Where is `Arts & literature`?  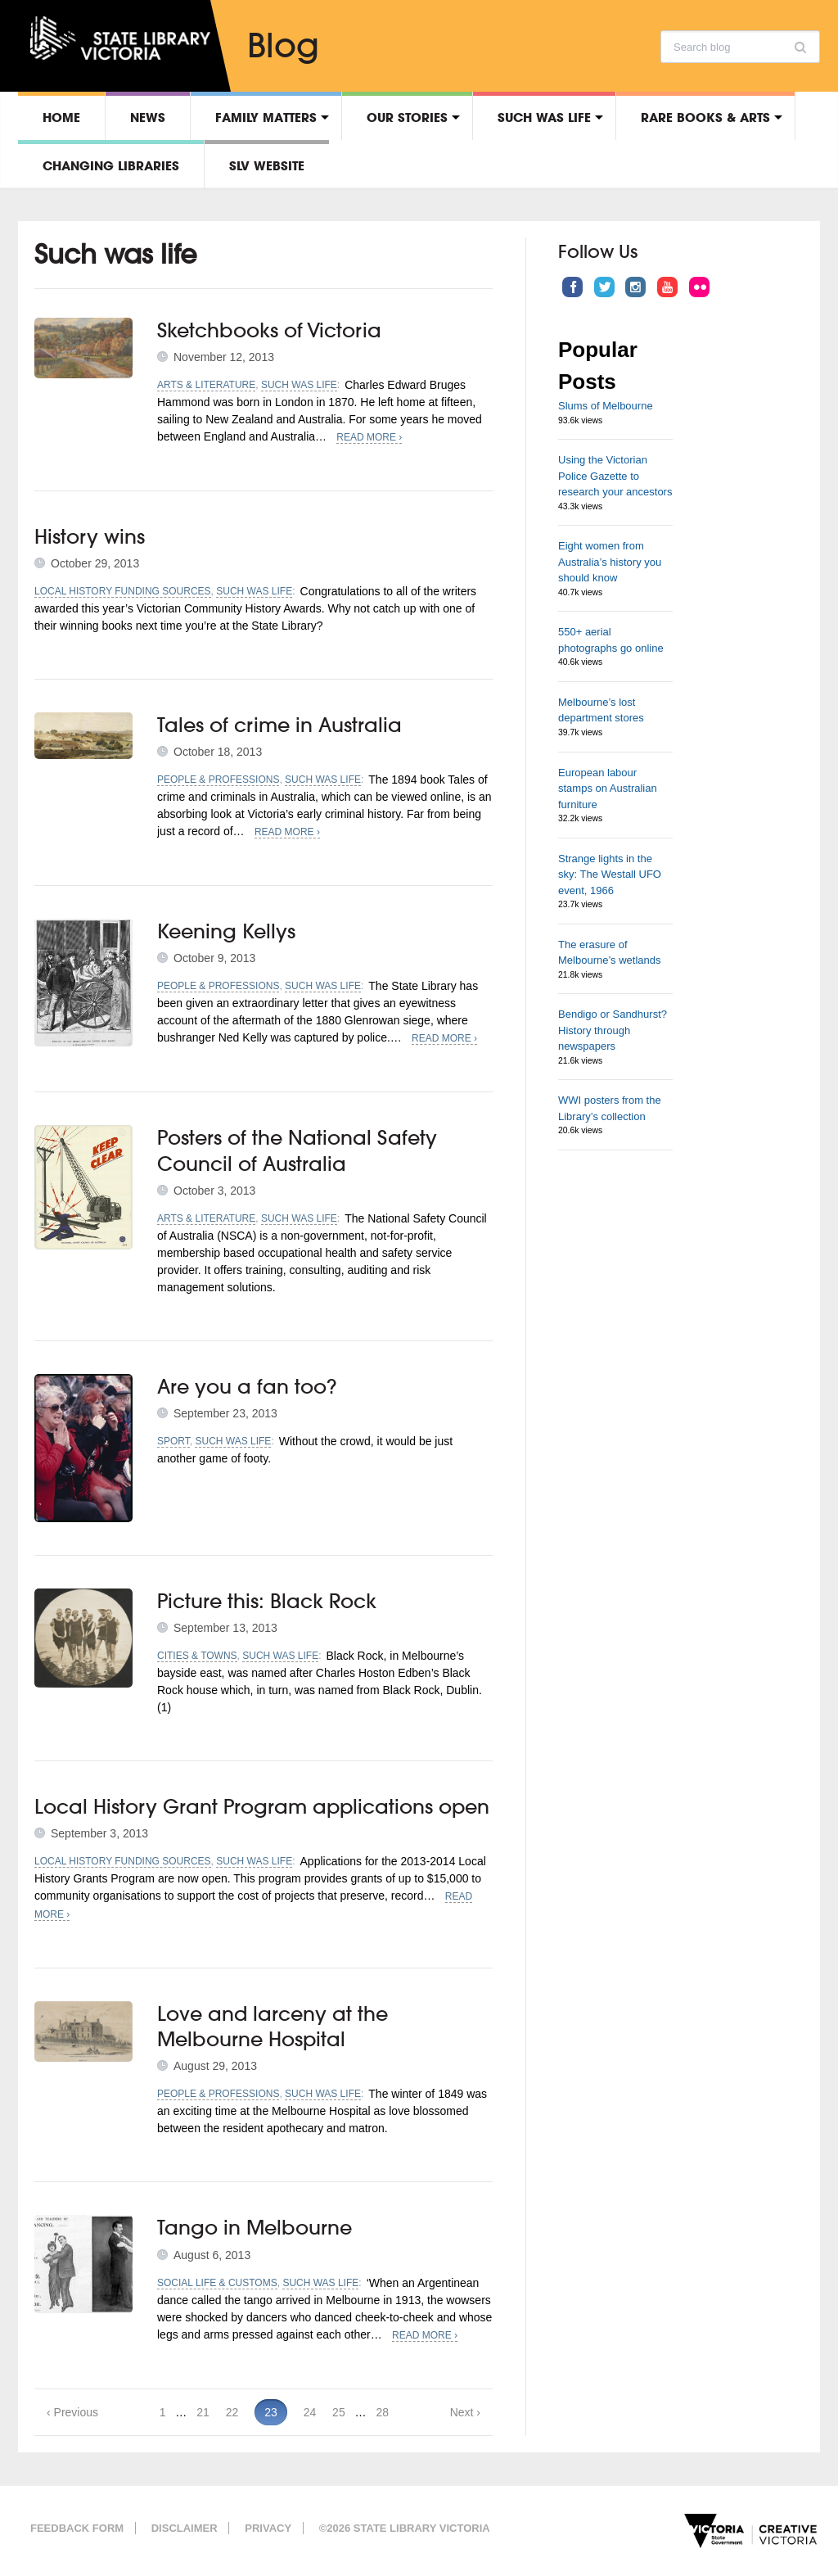
Arts & literature is located at coordinates (206, 385).